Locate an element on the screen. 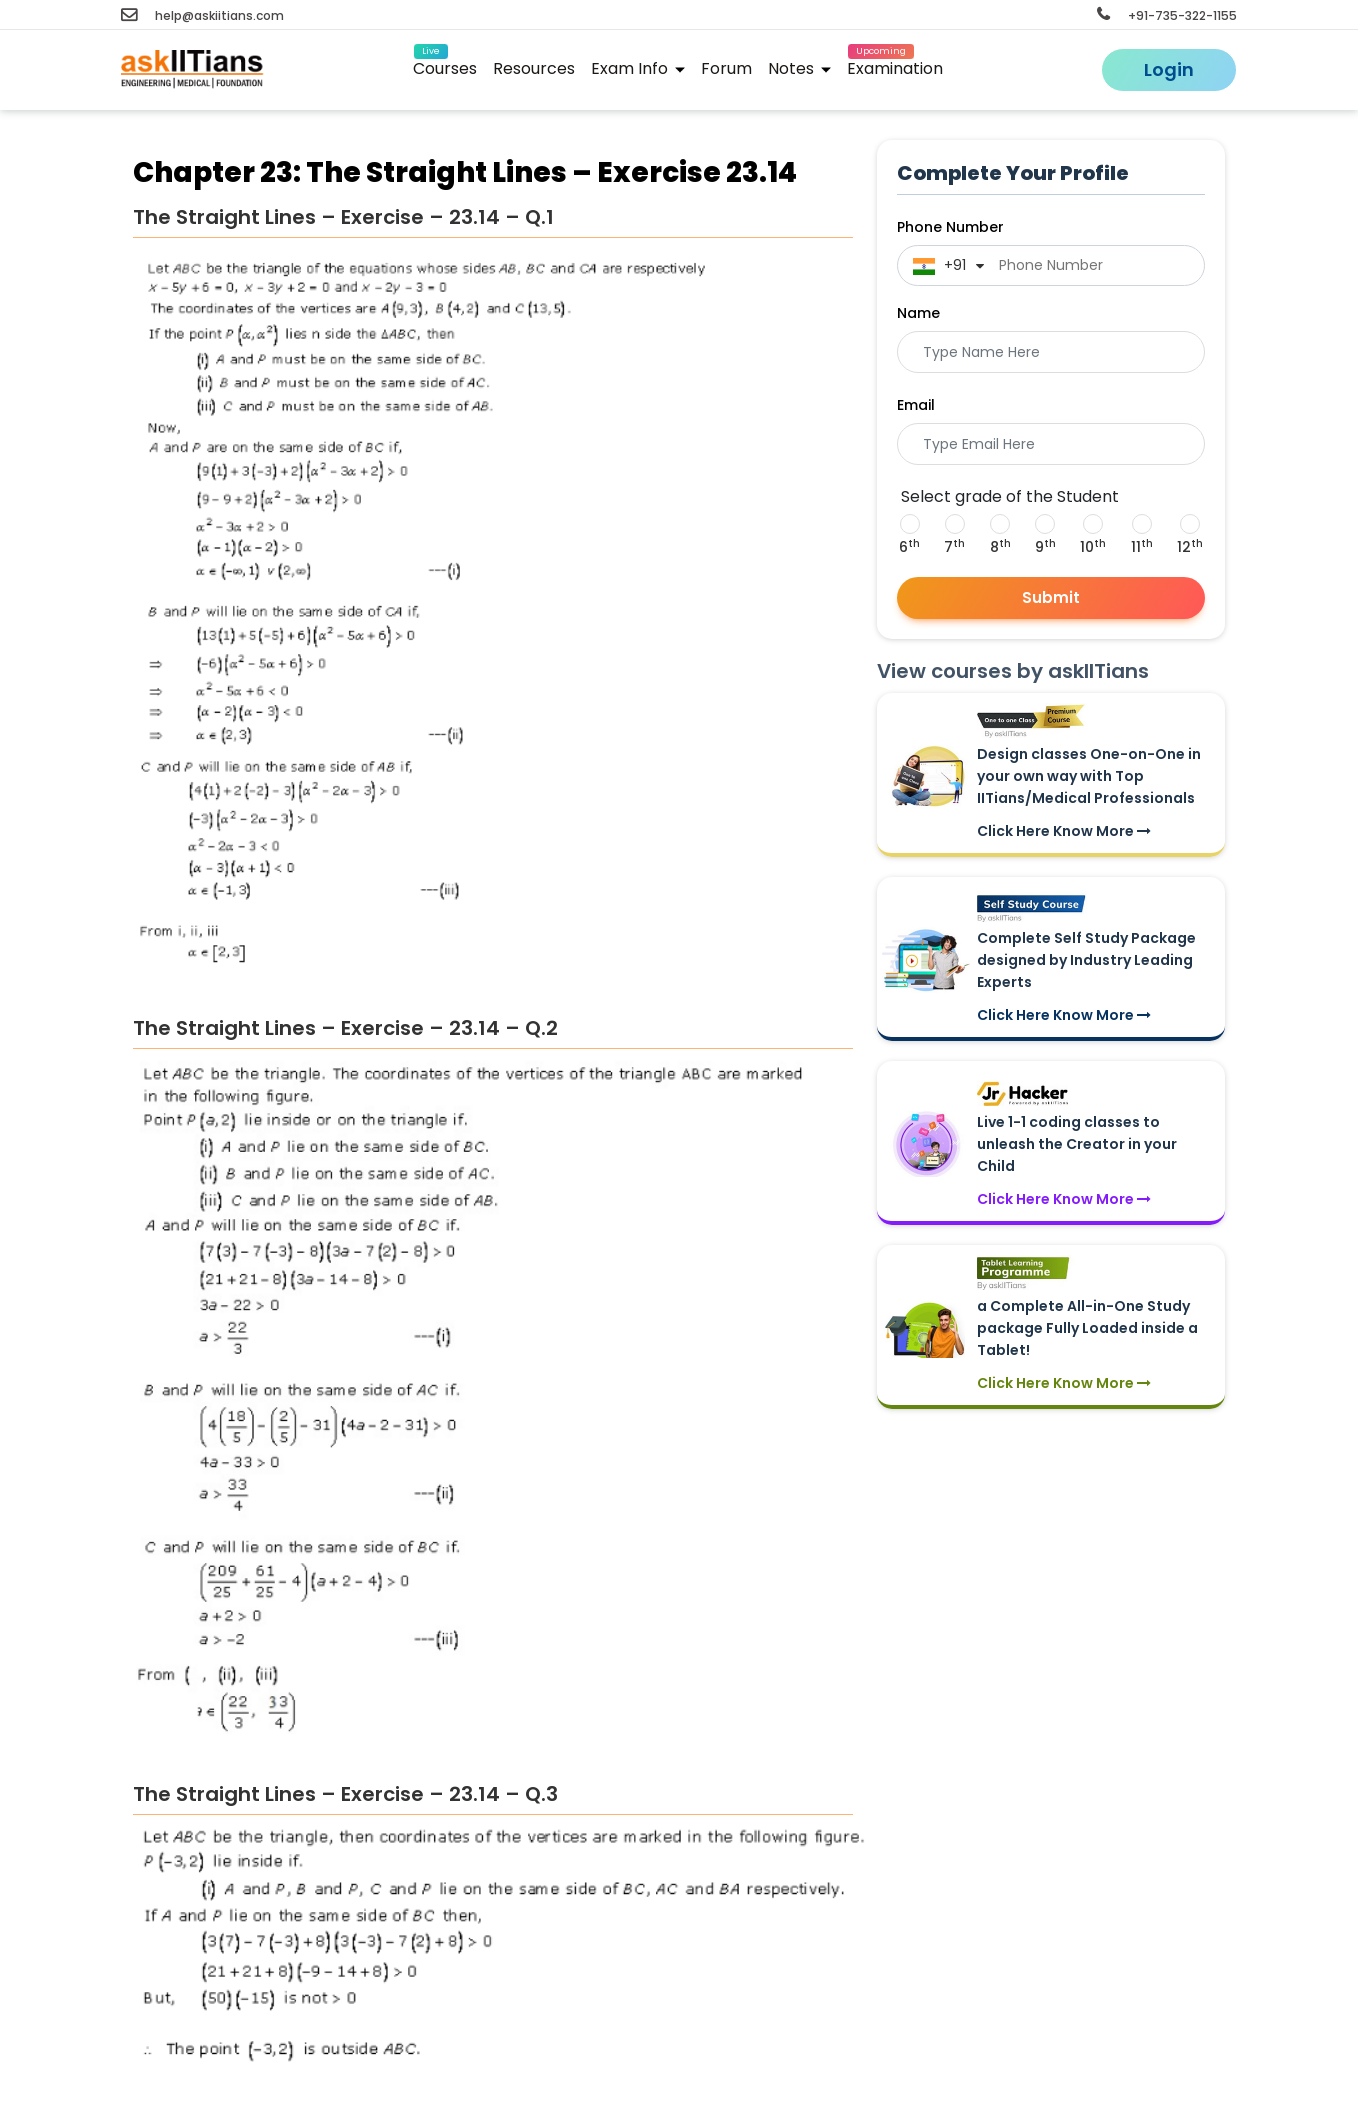 The height and width of the screenshot is (2102, 1358). Phone Number is located at coordinates (950, 227).